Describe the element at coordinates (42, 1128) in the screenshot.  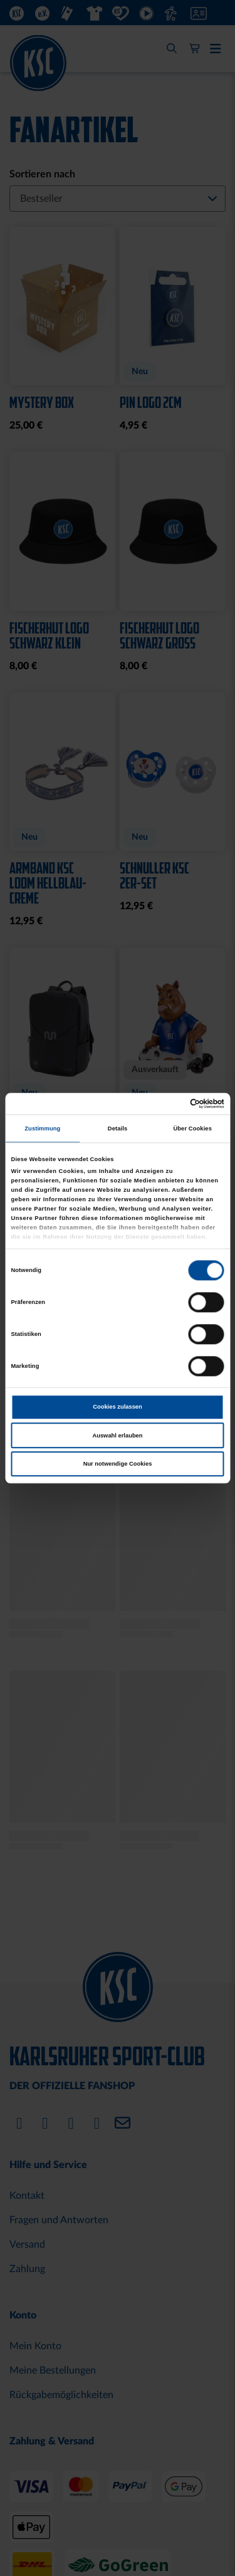
I see `Zustimmung [tab]` at that location.